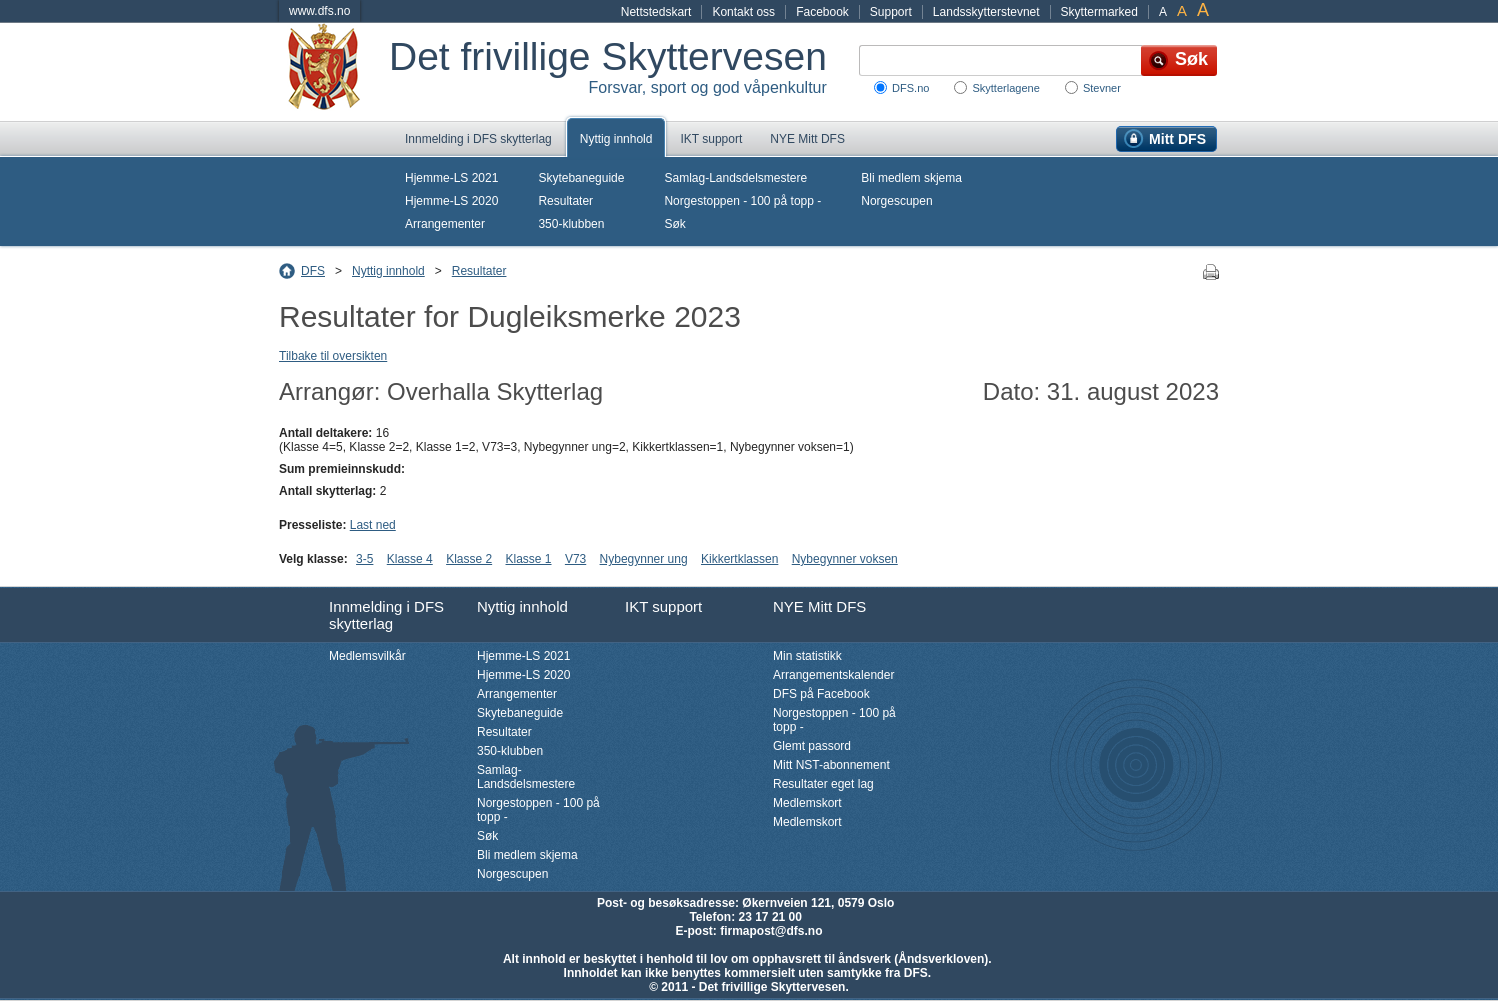 The height and width of the screenshot is (1001, 1498). What do you see at coordinates (333, 356) in the screenshot?
I see `Tilbake til oversikten` at bounding box center [333, 356].